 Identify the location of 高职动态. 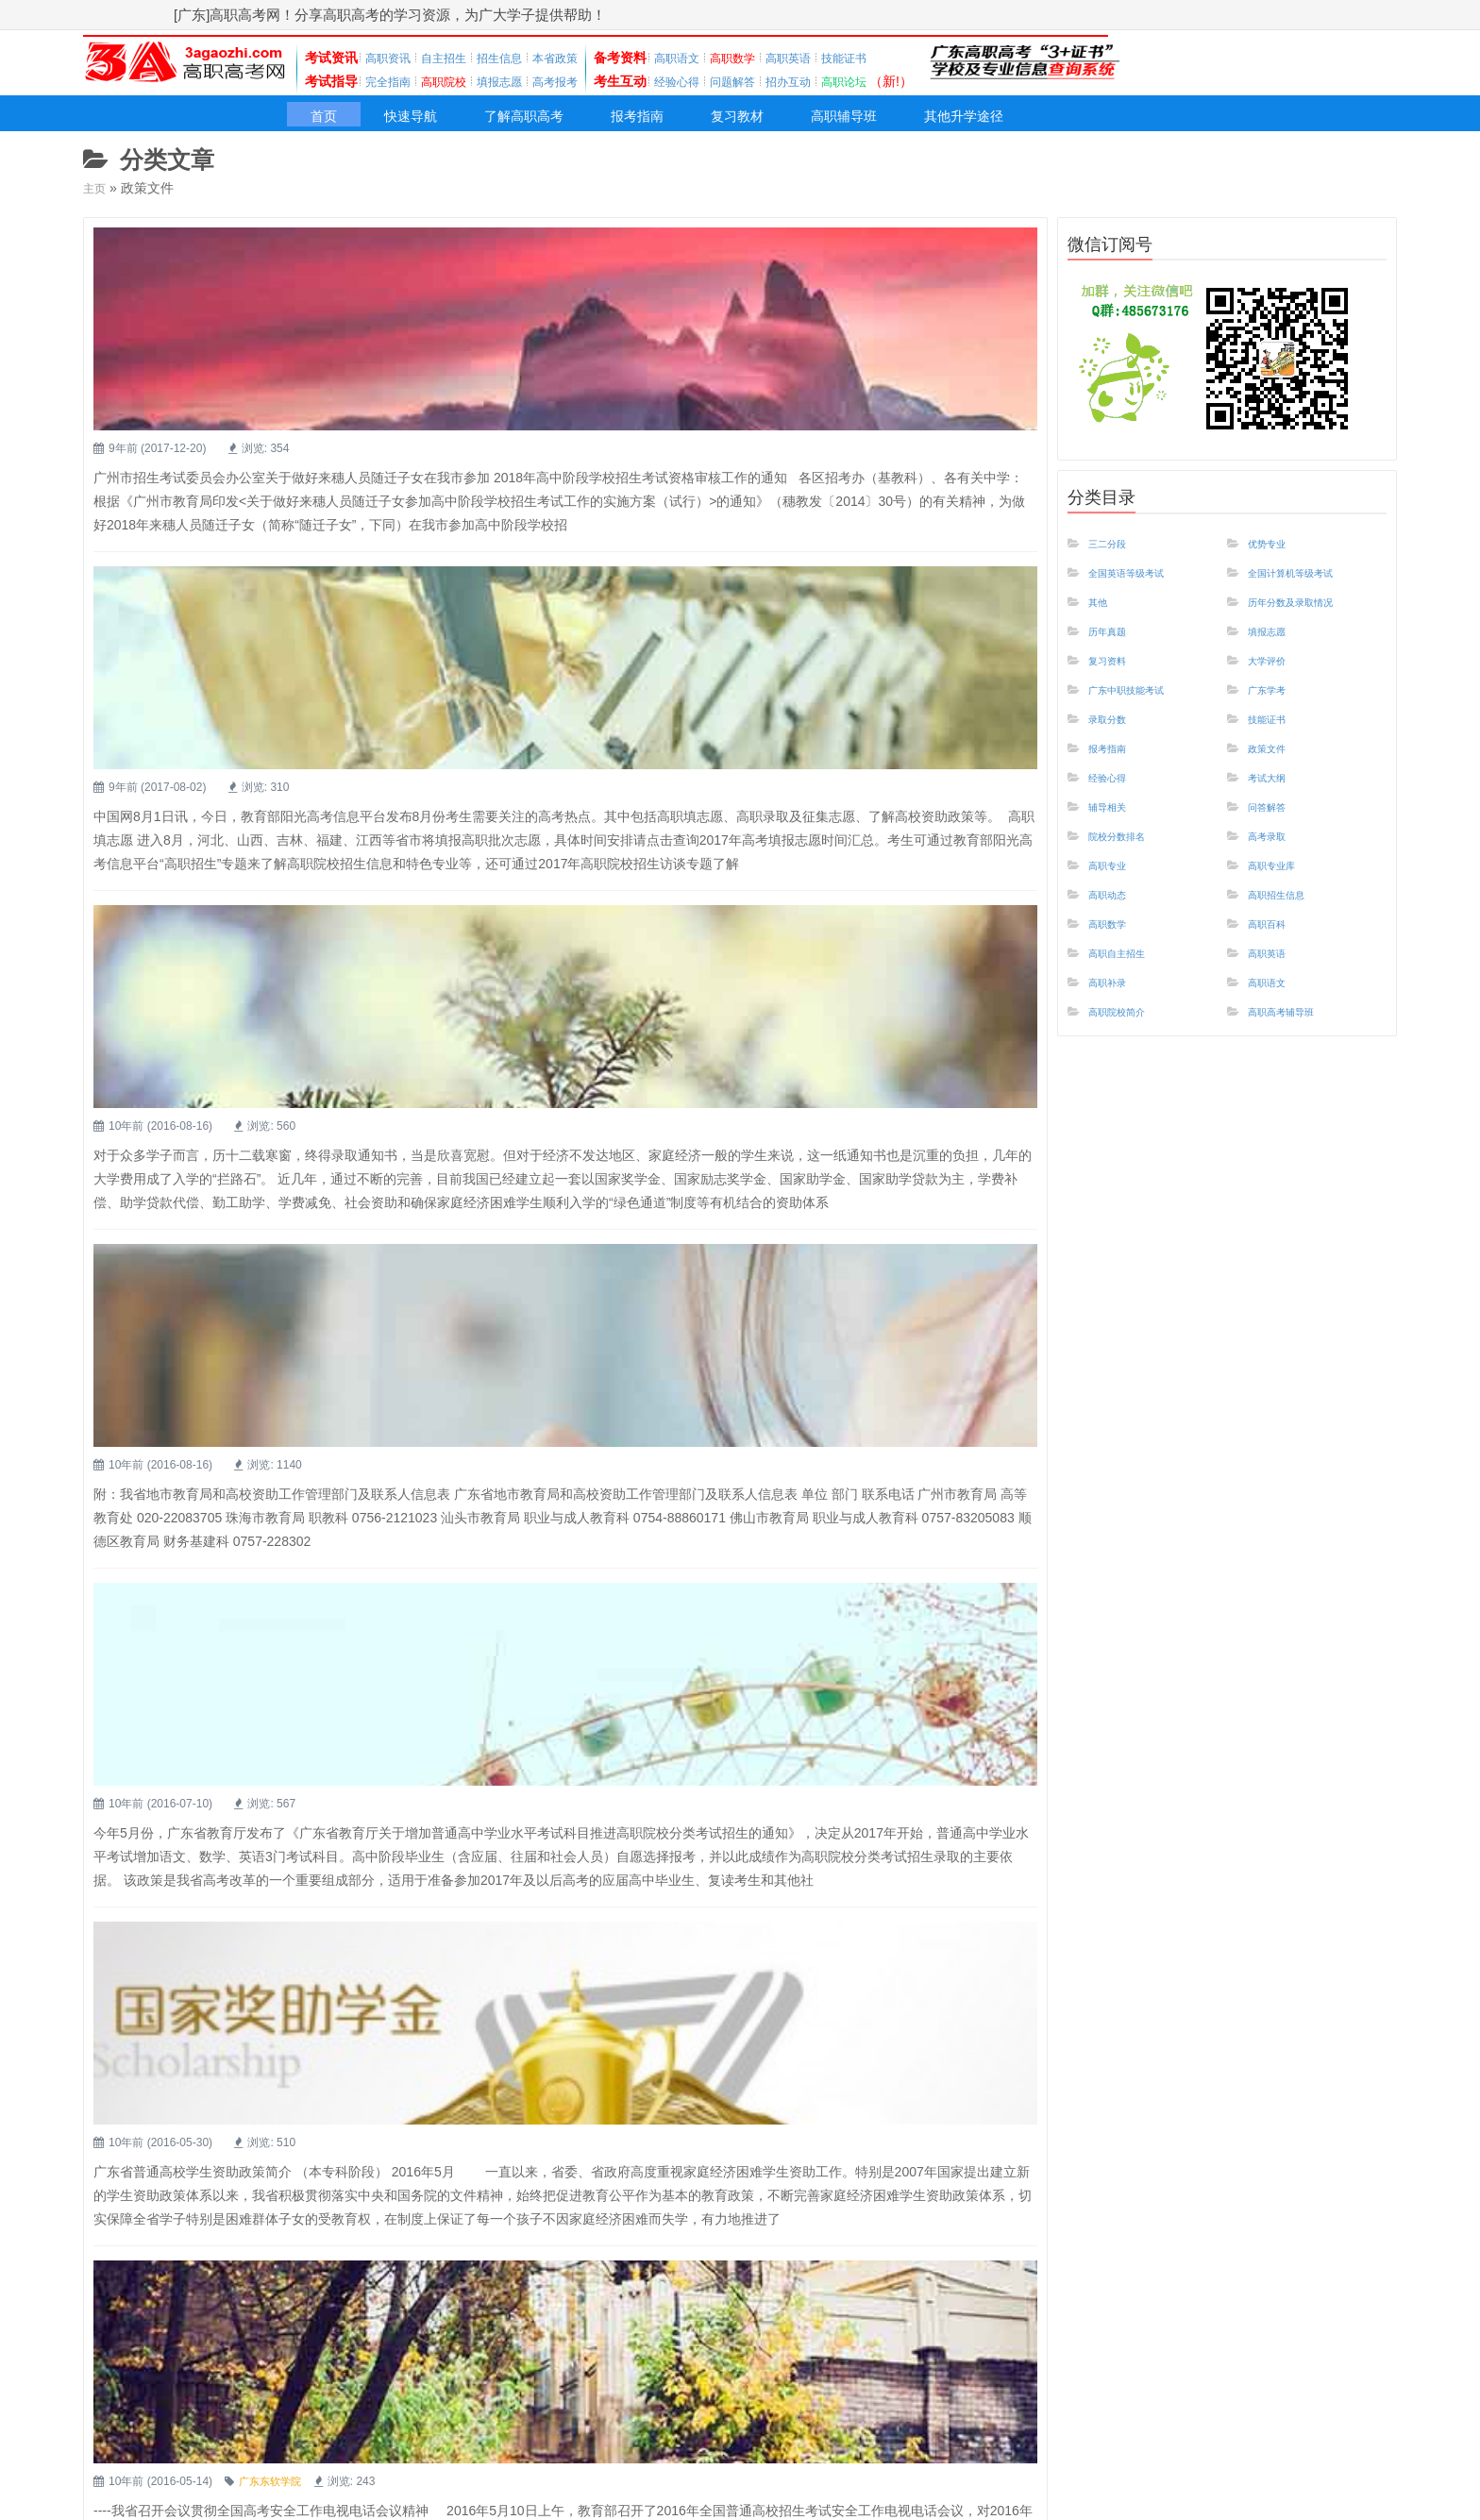
(1114, 914).